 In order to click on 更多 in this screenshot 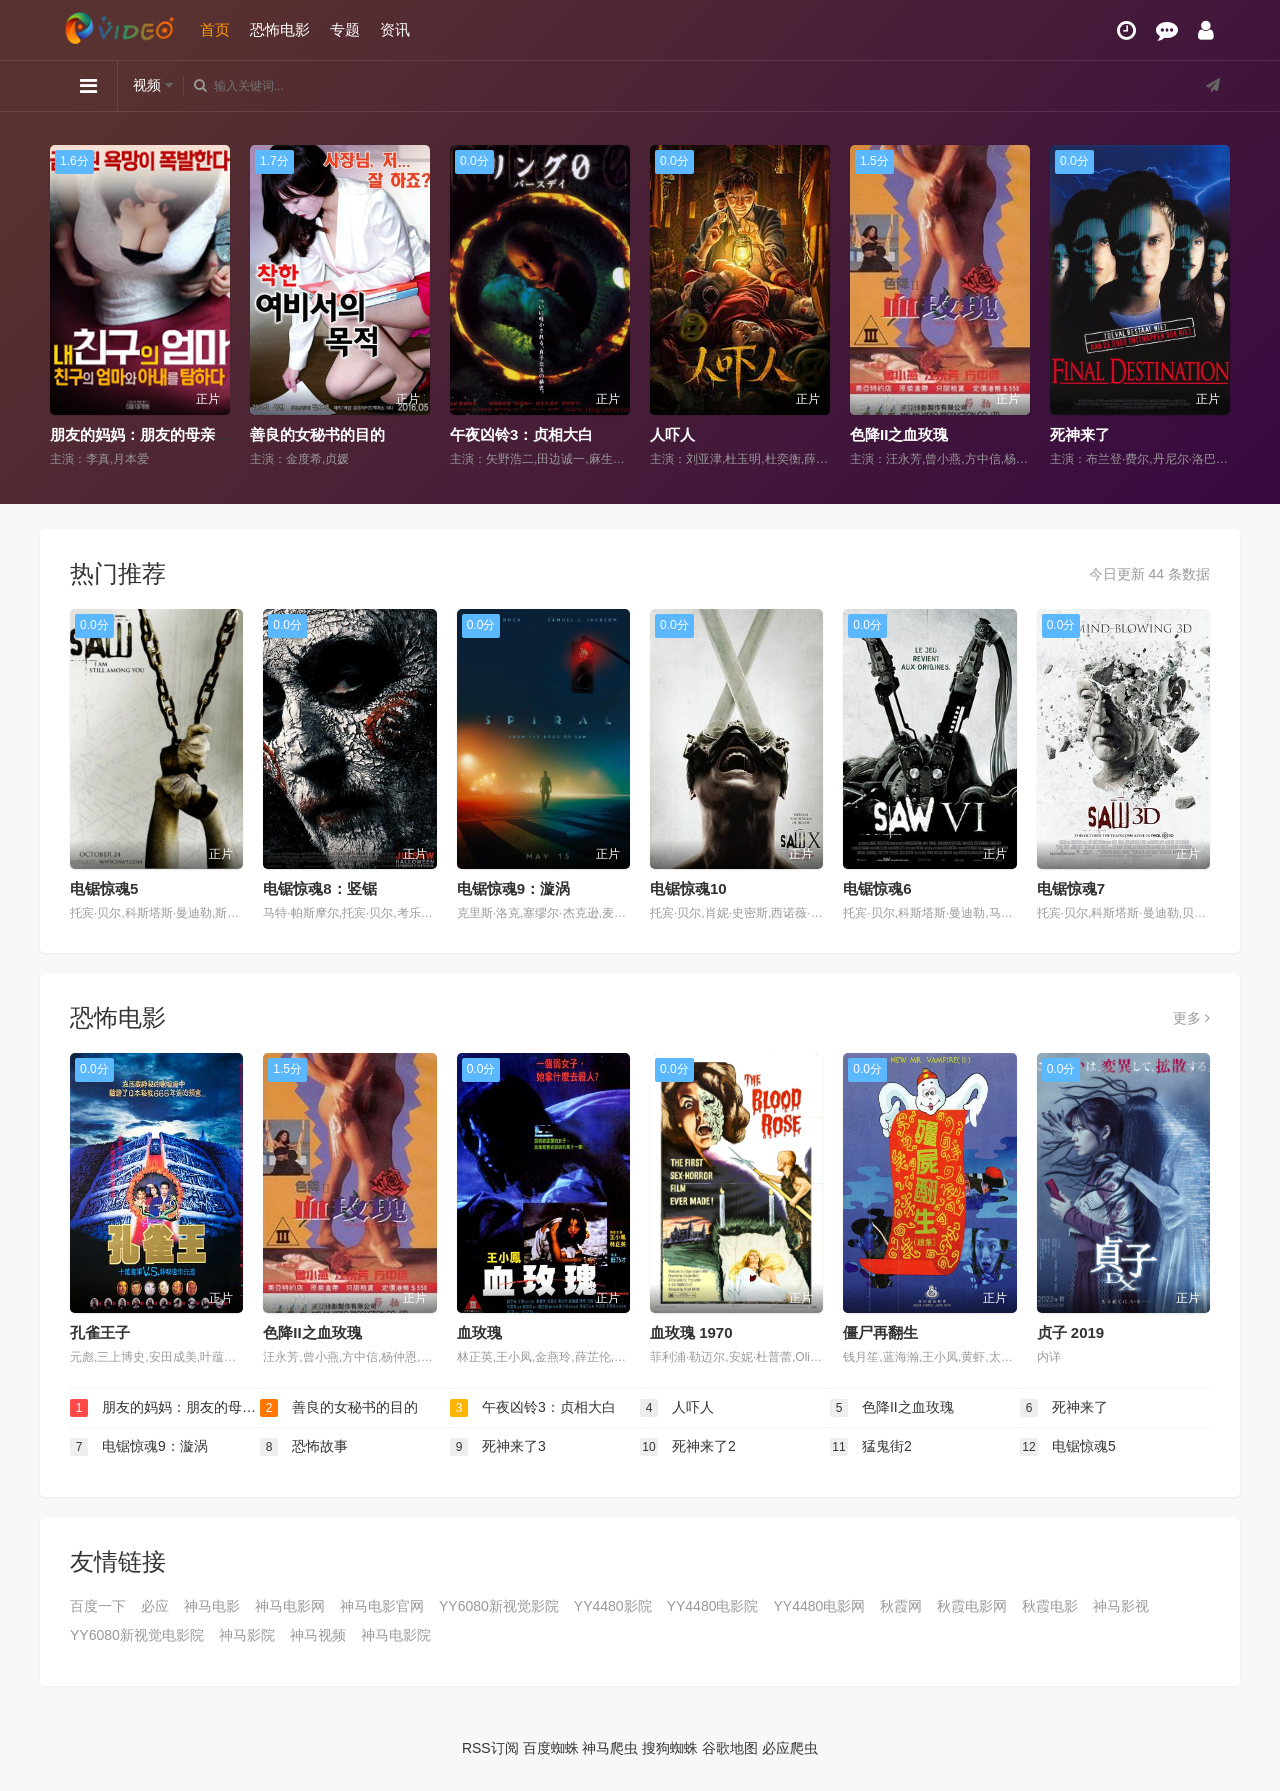, I will do `click(1191, 1018)`.